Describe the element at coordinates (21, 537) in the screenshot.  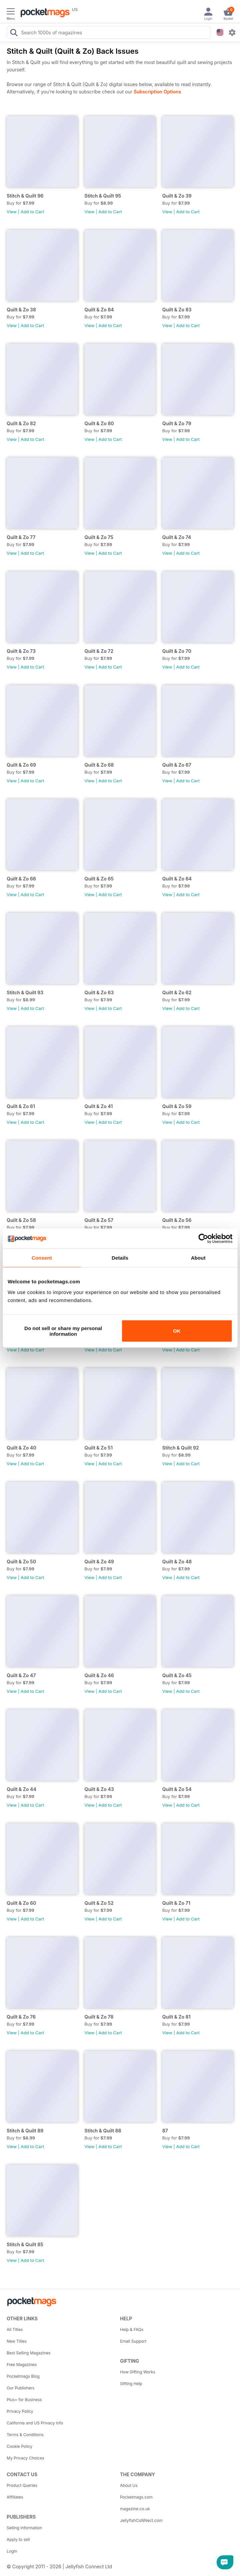
I see `Quilt & Zo 77` at that location.